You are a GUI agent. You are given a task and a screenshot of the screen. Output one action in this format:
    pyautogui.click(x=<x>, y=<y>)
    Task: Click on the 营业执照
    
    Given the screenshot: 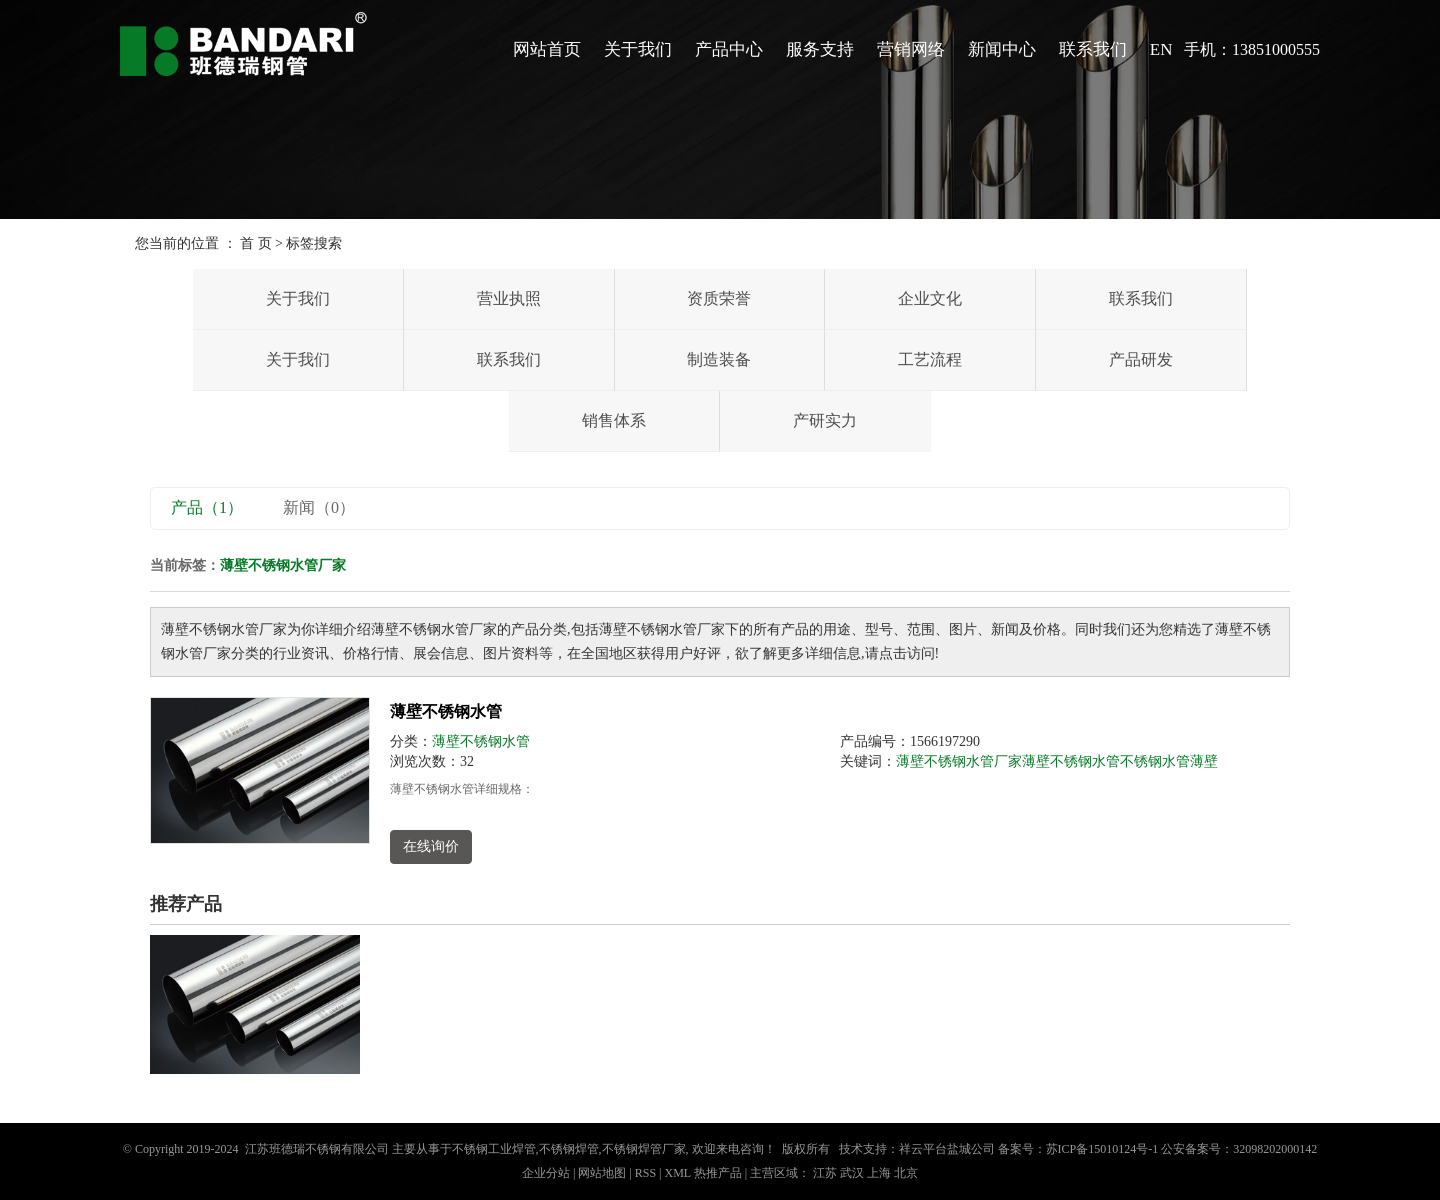 What is the action you would take?
    pyautogui.click(x=509, y=298)
    